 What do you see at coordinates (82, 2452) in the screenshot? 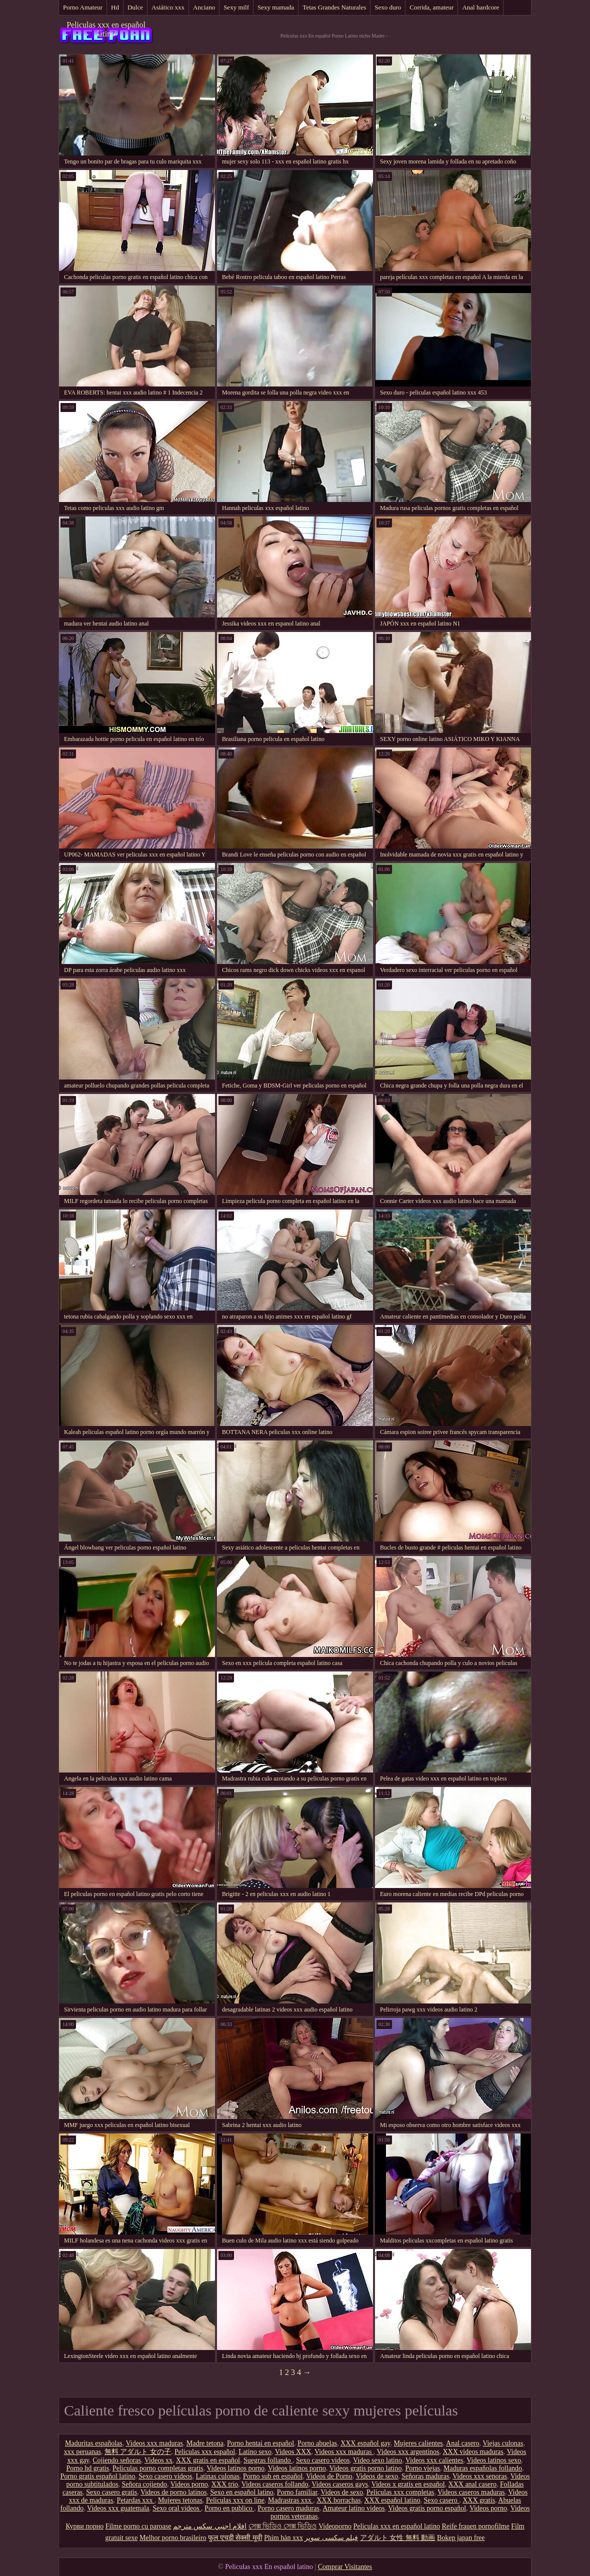
I see `xxx peruanas` at bounding box center [82, 2452].